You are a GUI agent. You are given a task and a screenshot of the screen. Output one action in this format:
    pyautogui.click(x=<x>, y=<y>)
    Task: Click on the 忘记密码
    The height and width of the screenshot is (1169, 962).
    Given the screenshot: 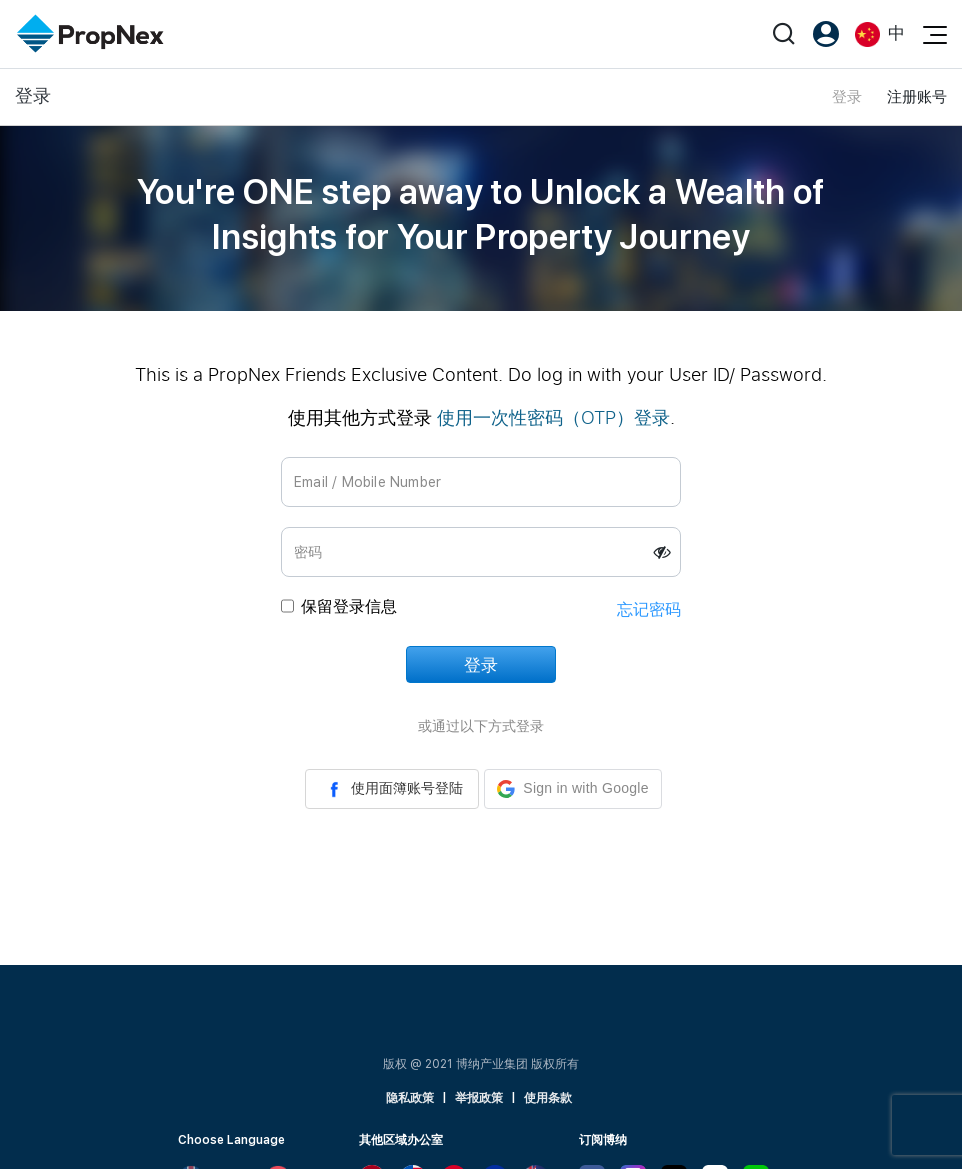 What is the action you would take?
    pyautogui.click(x=649, y=609)
    